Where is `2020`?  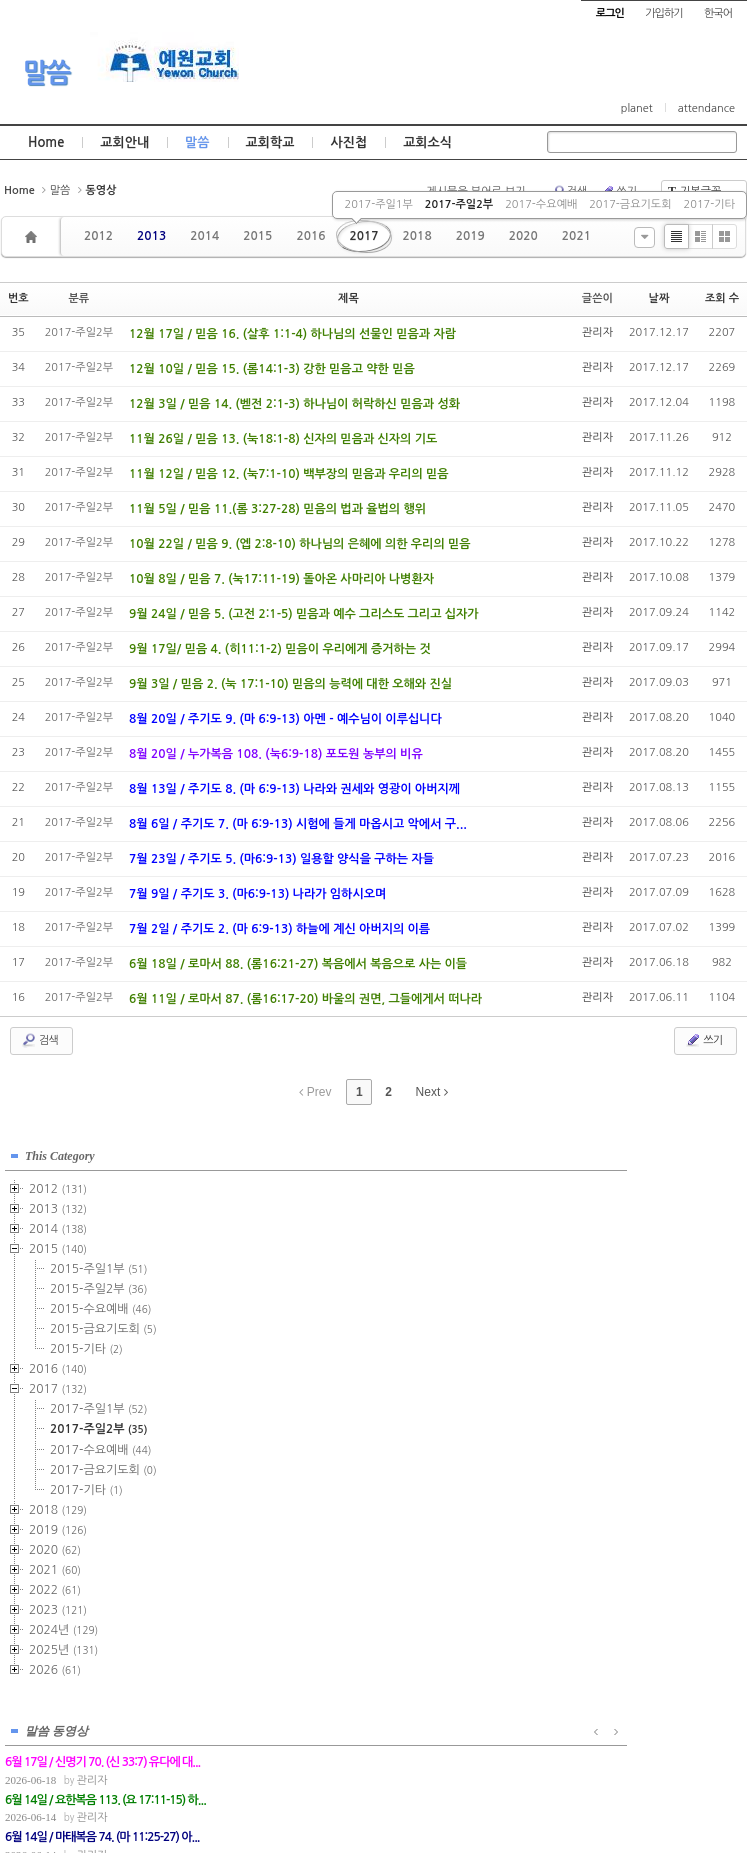 2020 is located at coordinates (523, 236).